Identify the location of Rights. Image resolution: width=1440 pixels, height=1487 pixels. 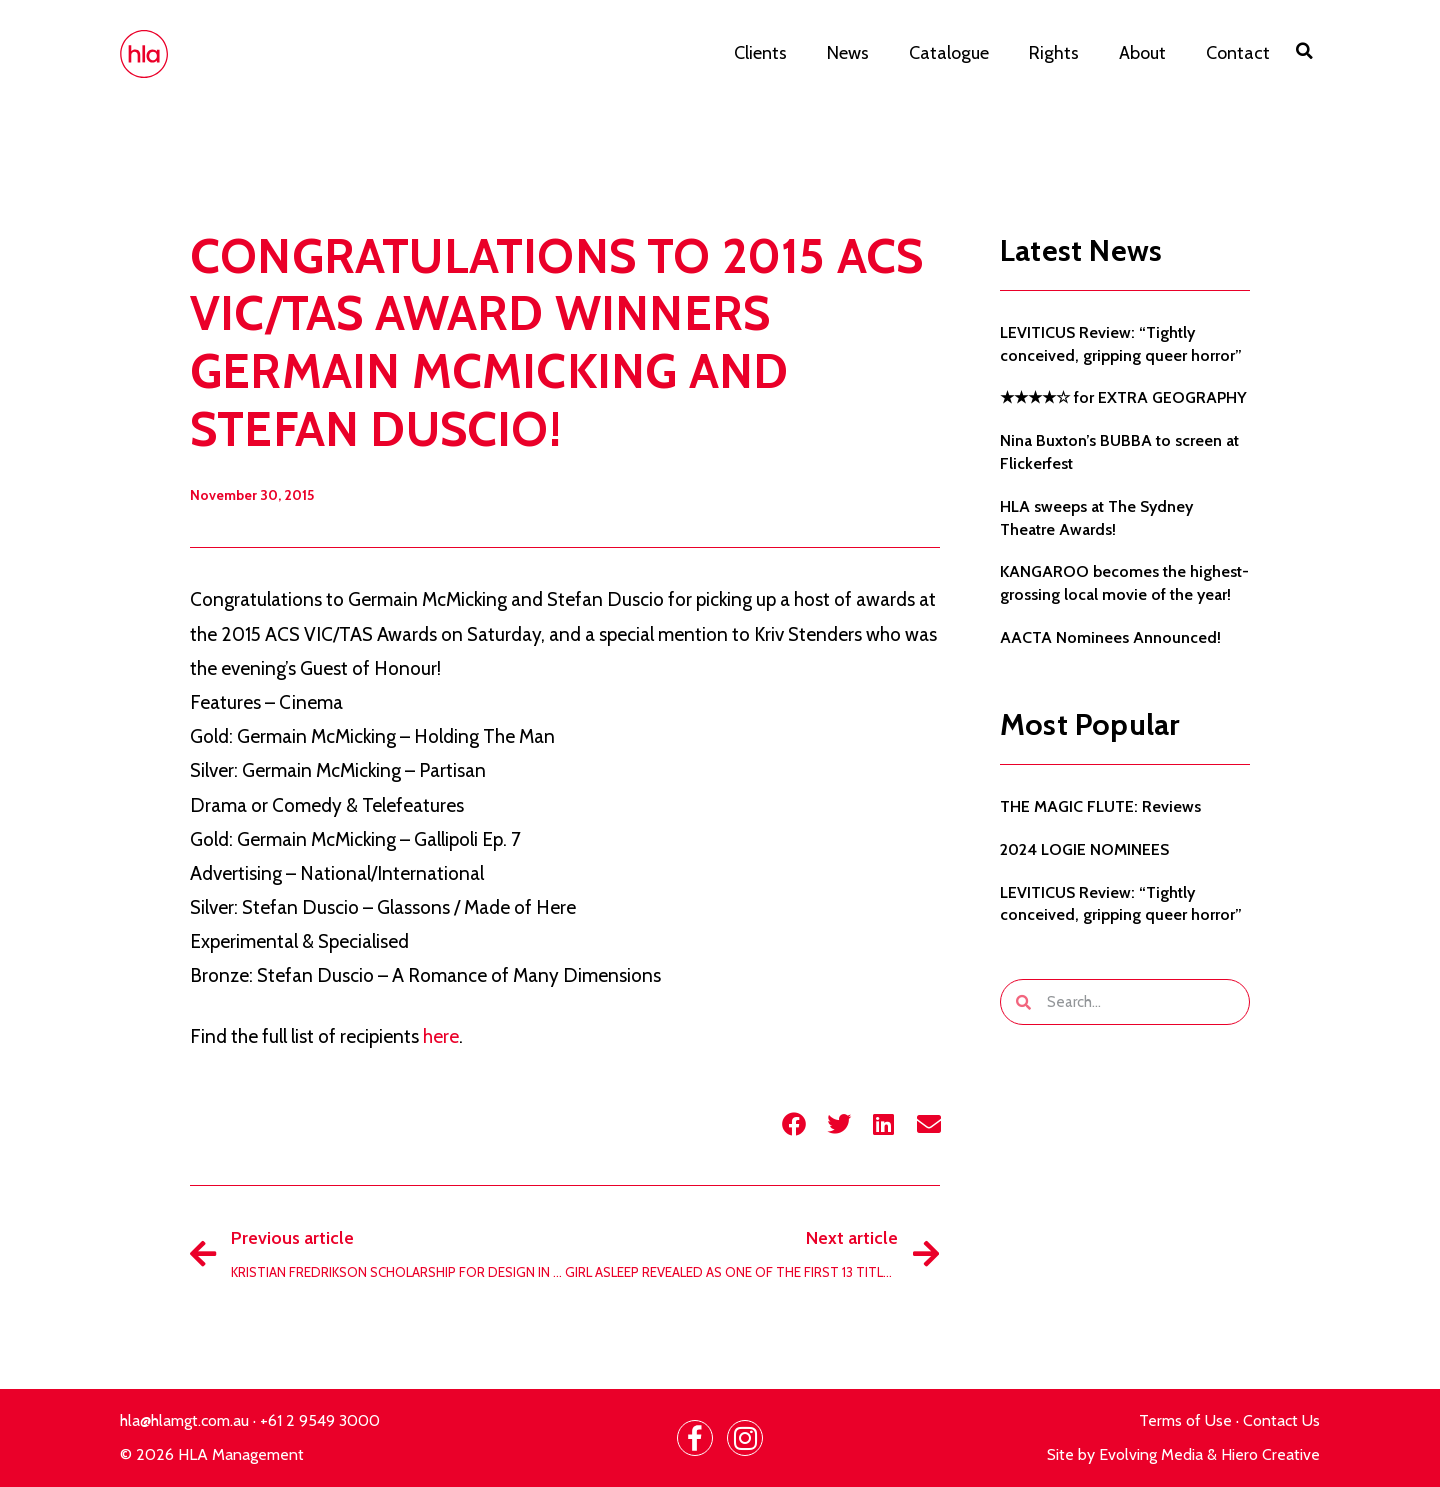
(1054, 53).